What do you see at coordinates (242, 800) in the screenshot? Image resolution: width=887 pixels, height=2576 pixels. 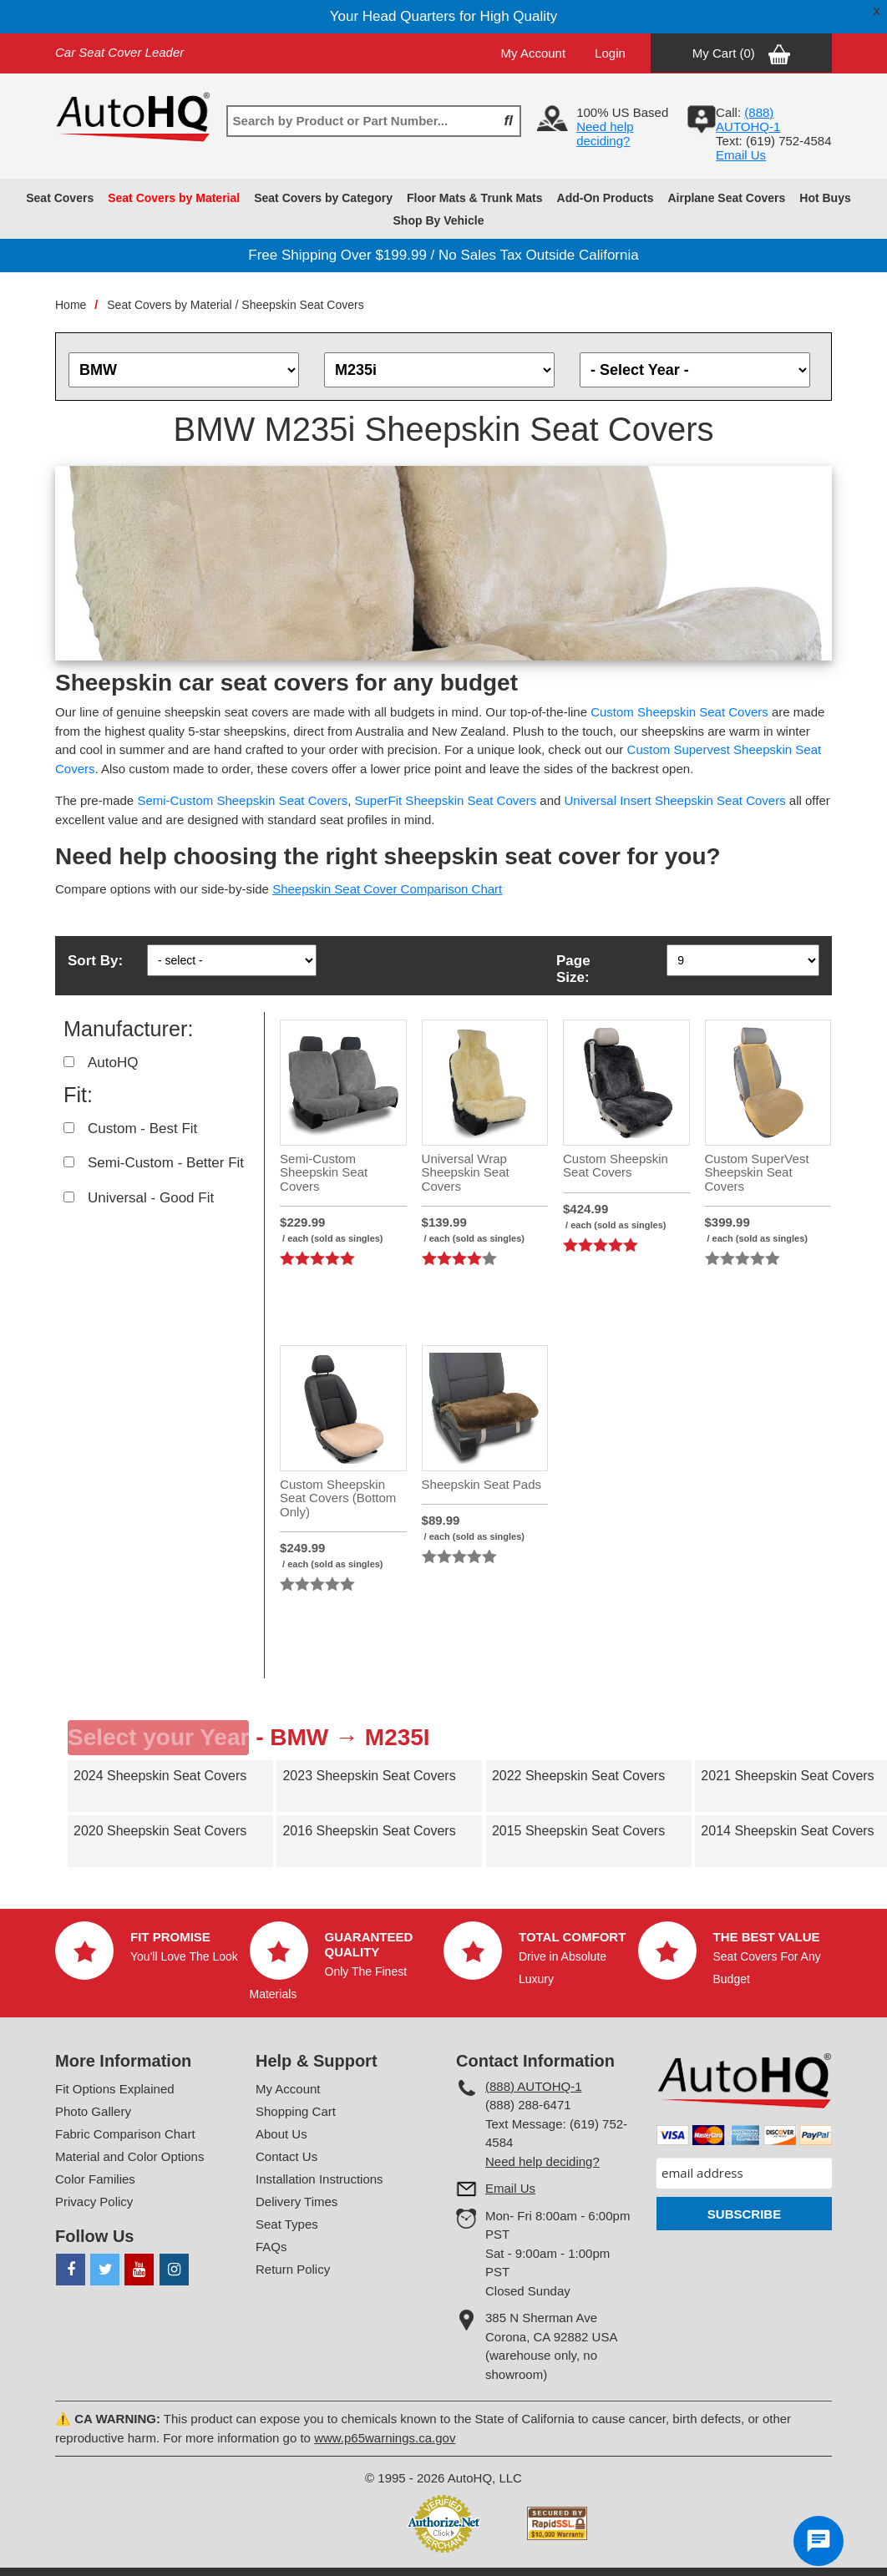 I see `Semi-Custom Sheepskin Seat Covers` at bounding box center [242, 800].